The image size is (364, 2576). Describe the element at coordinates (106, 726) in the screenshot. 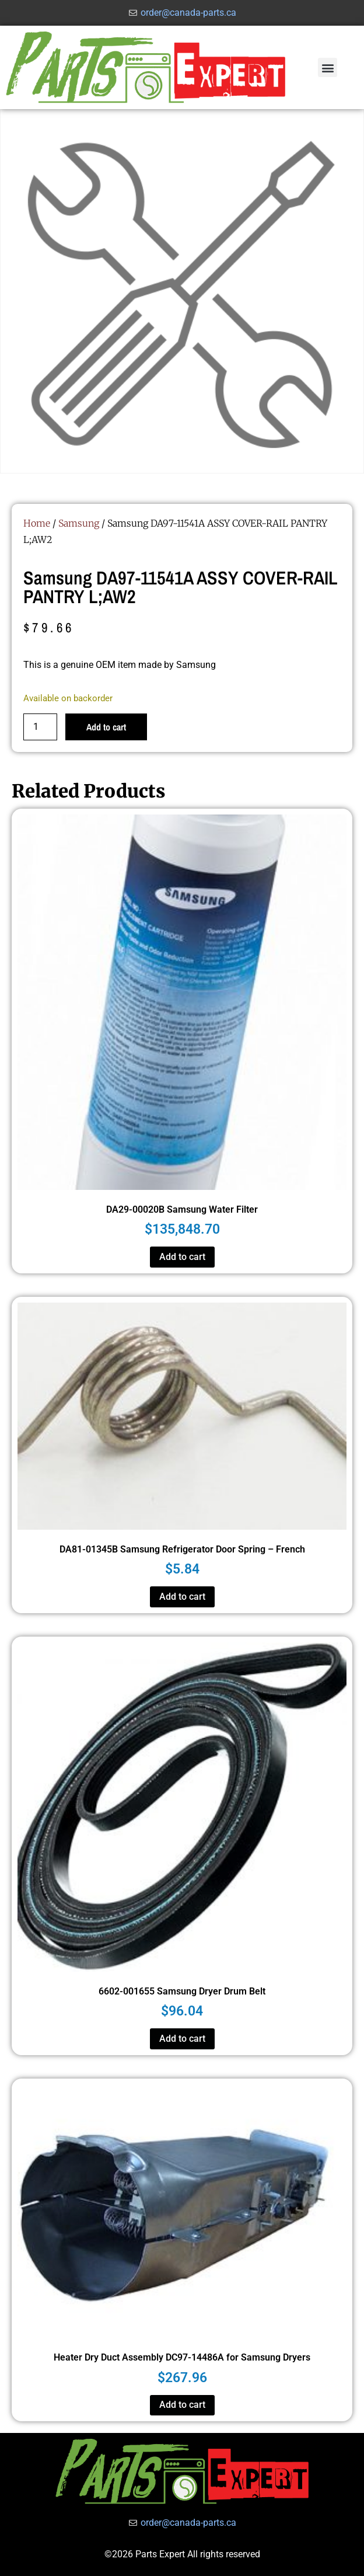

I see `Add to cart` at that location.